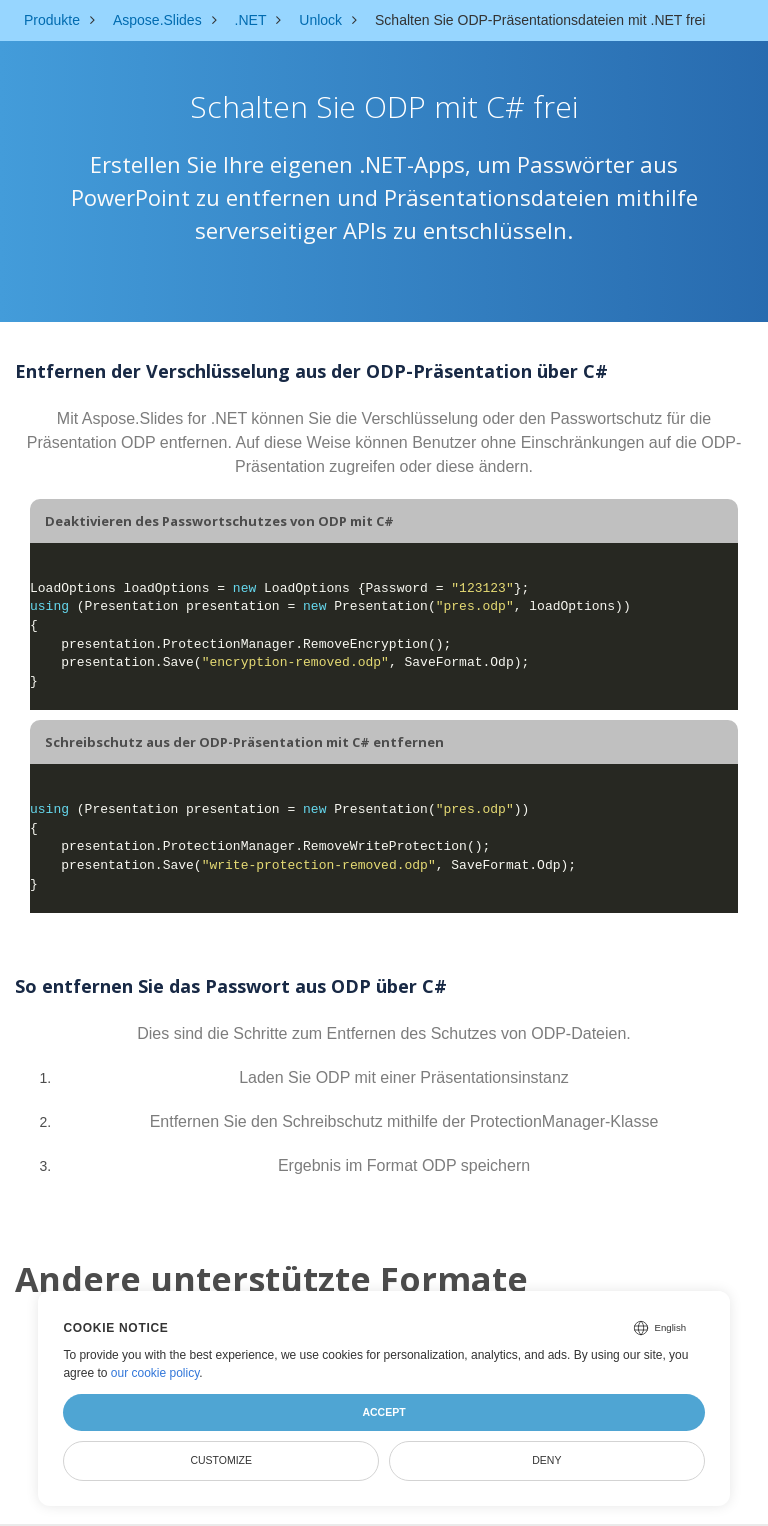  What do you see at coordinates (546, 1460) in the screenshot?
I see `Deny` at bounding box center [546, 1460].